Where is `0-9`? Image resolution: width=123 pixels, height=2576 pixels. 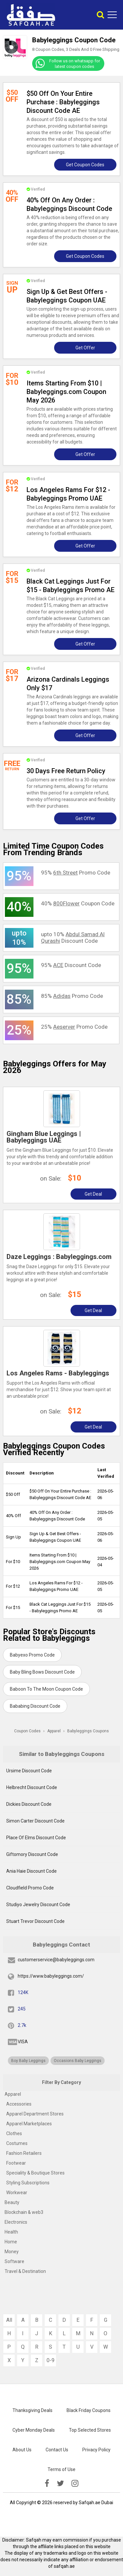
0-9 is located at coordinates (50, 2360).